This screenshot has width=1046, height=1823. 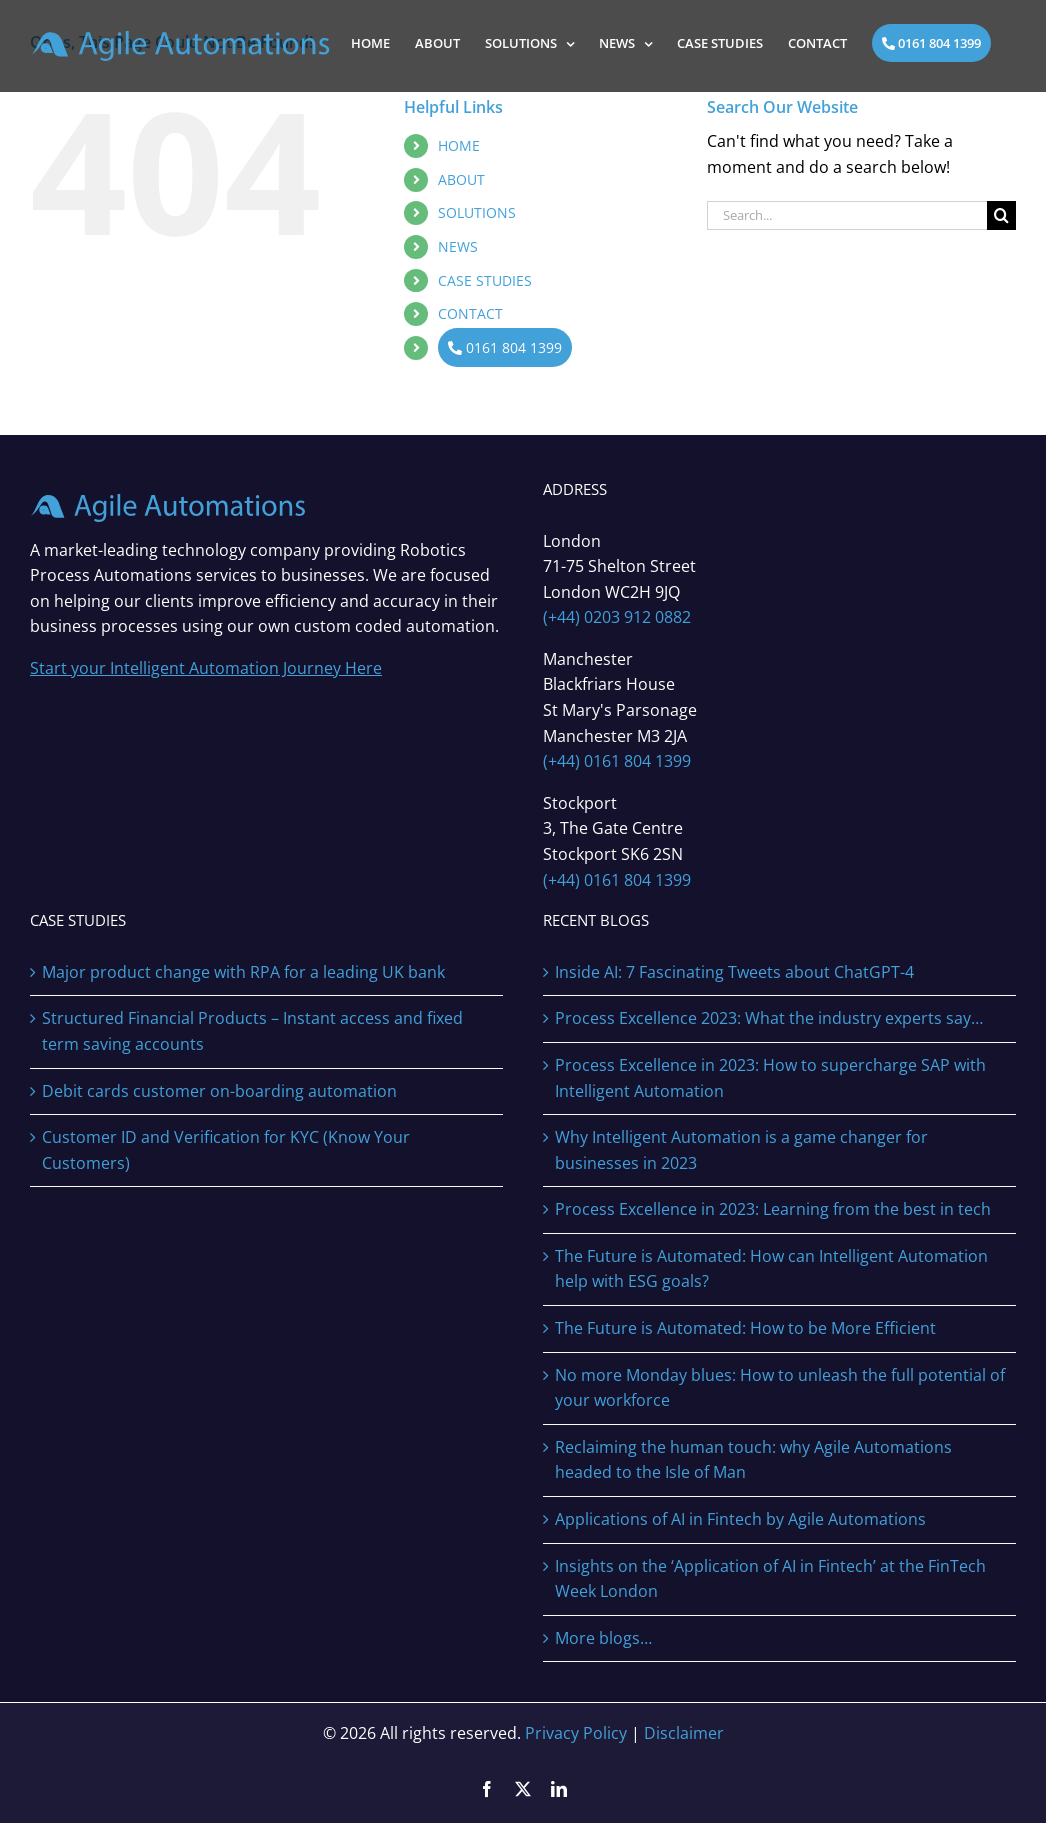 What do you see at coordinates (219, 1091) in the screenshot?
I see `Debit cards customer on-boarding automation` at bounding box center [219, 1091].